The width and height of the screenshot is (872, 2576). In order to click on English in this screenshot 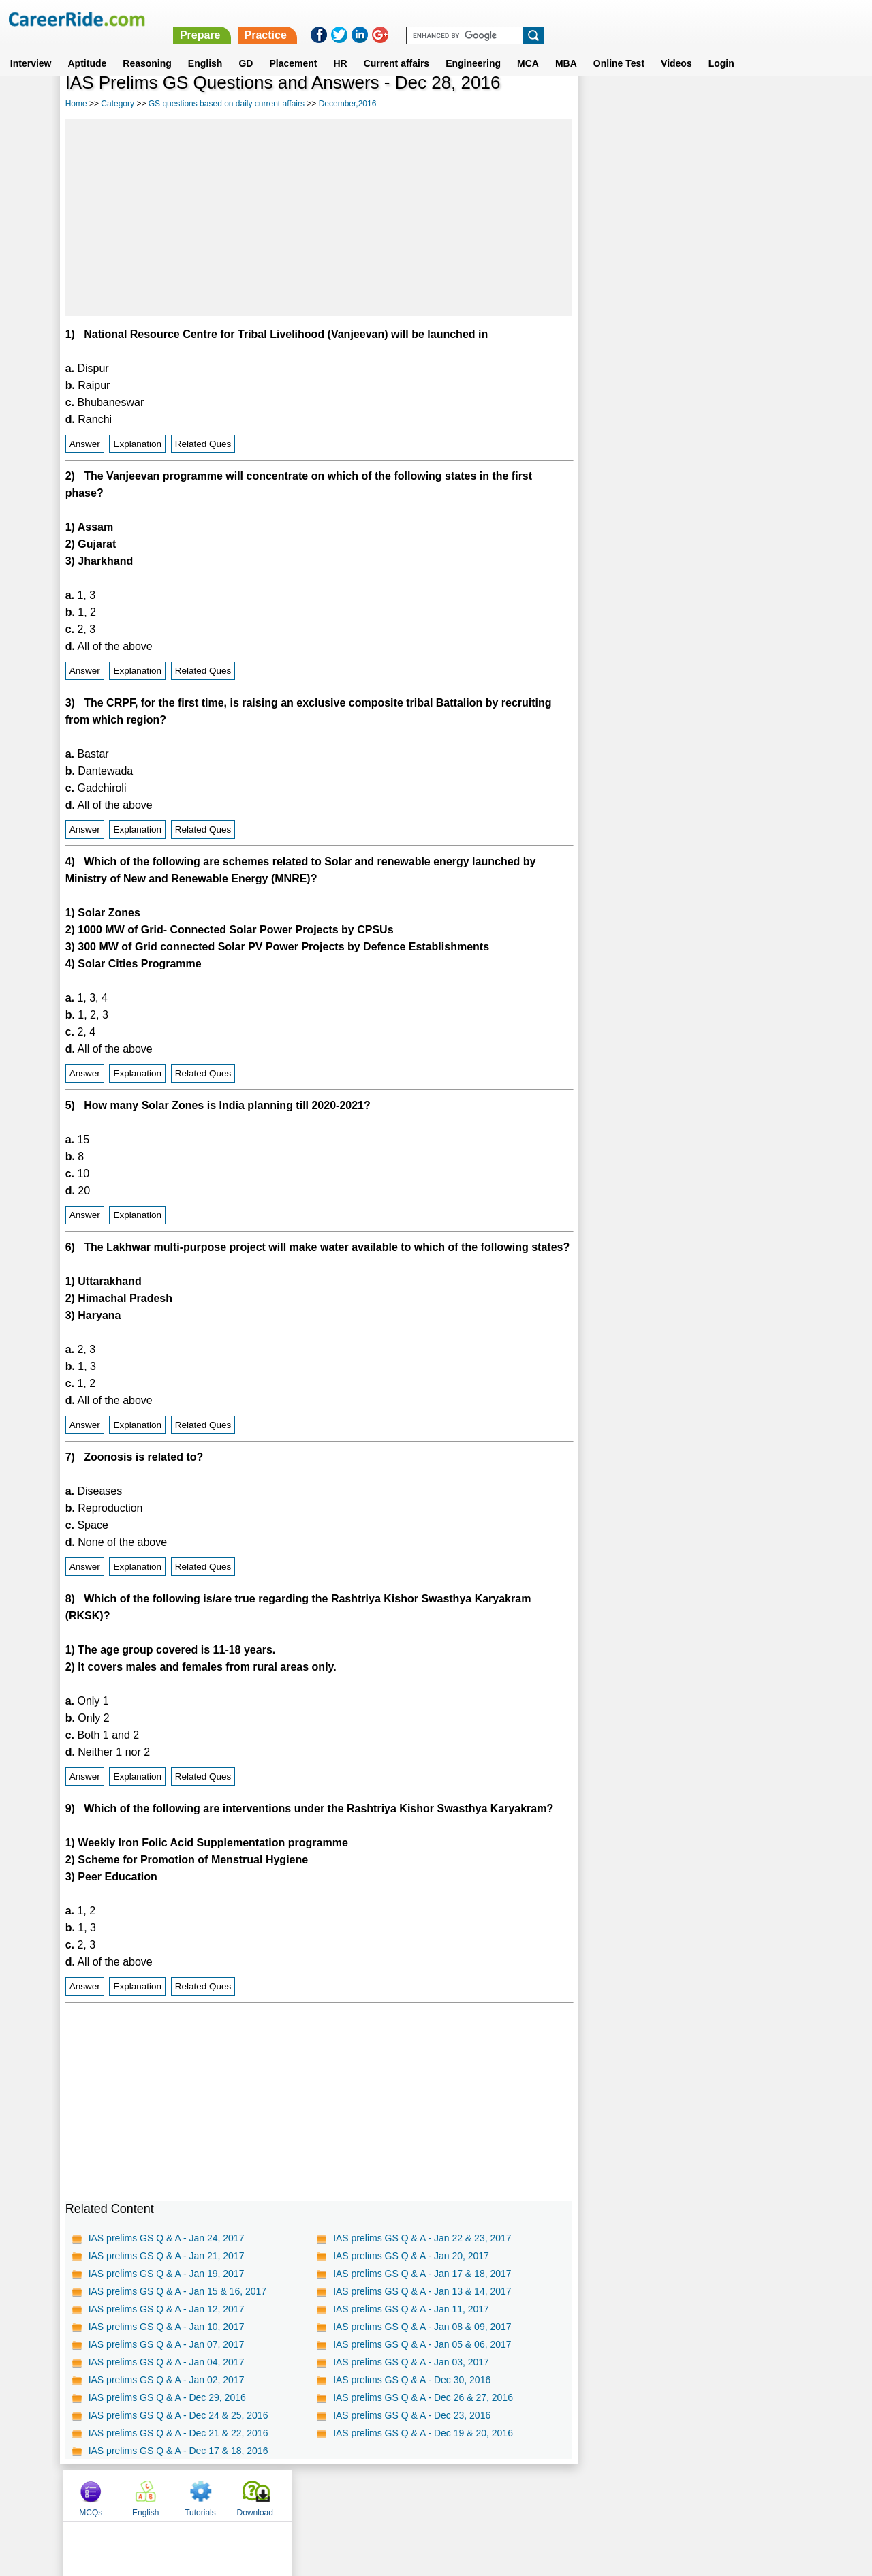, I will do `click(205, 47)`.